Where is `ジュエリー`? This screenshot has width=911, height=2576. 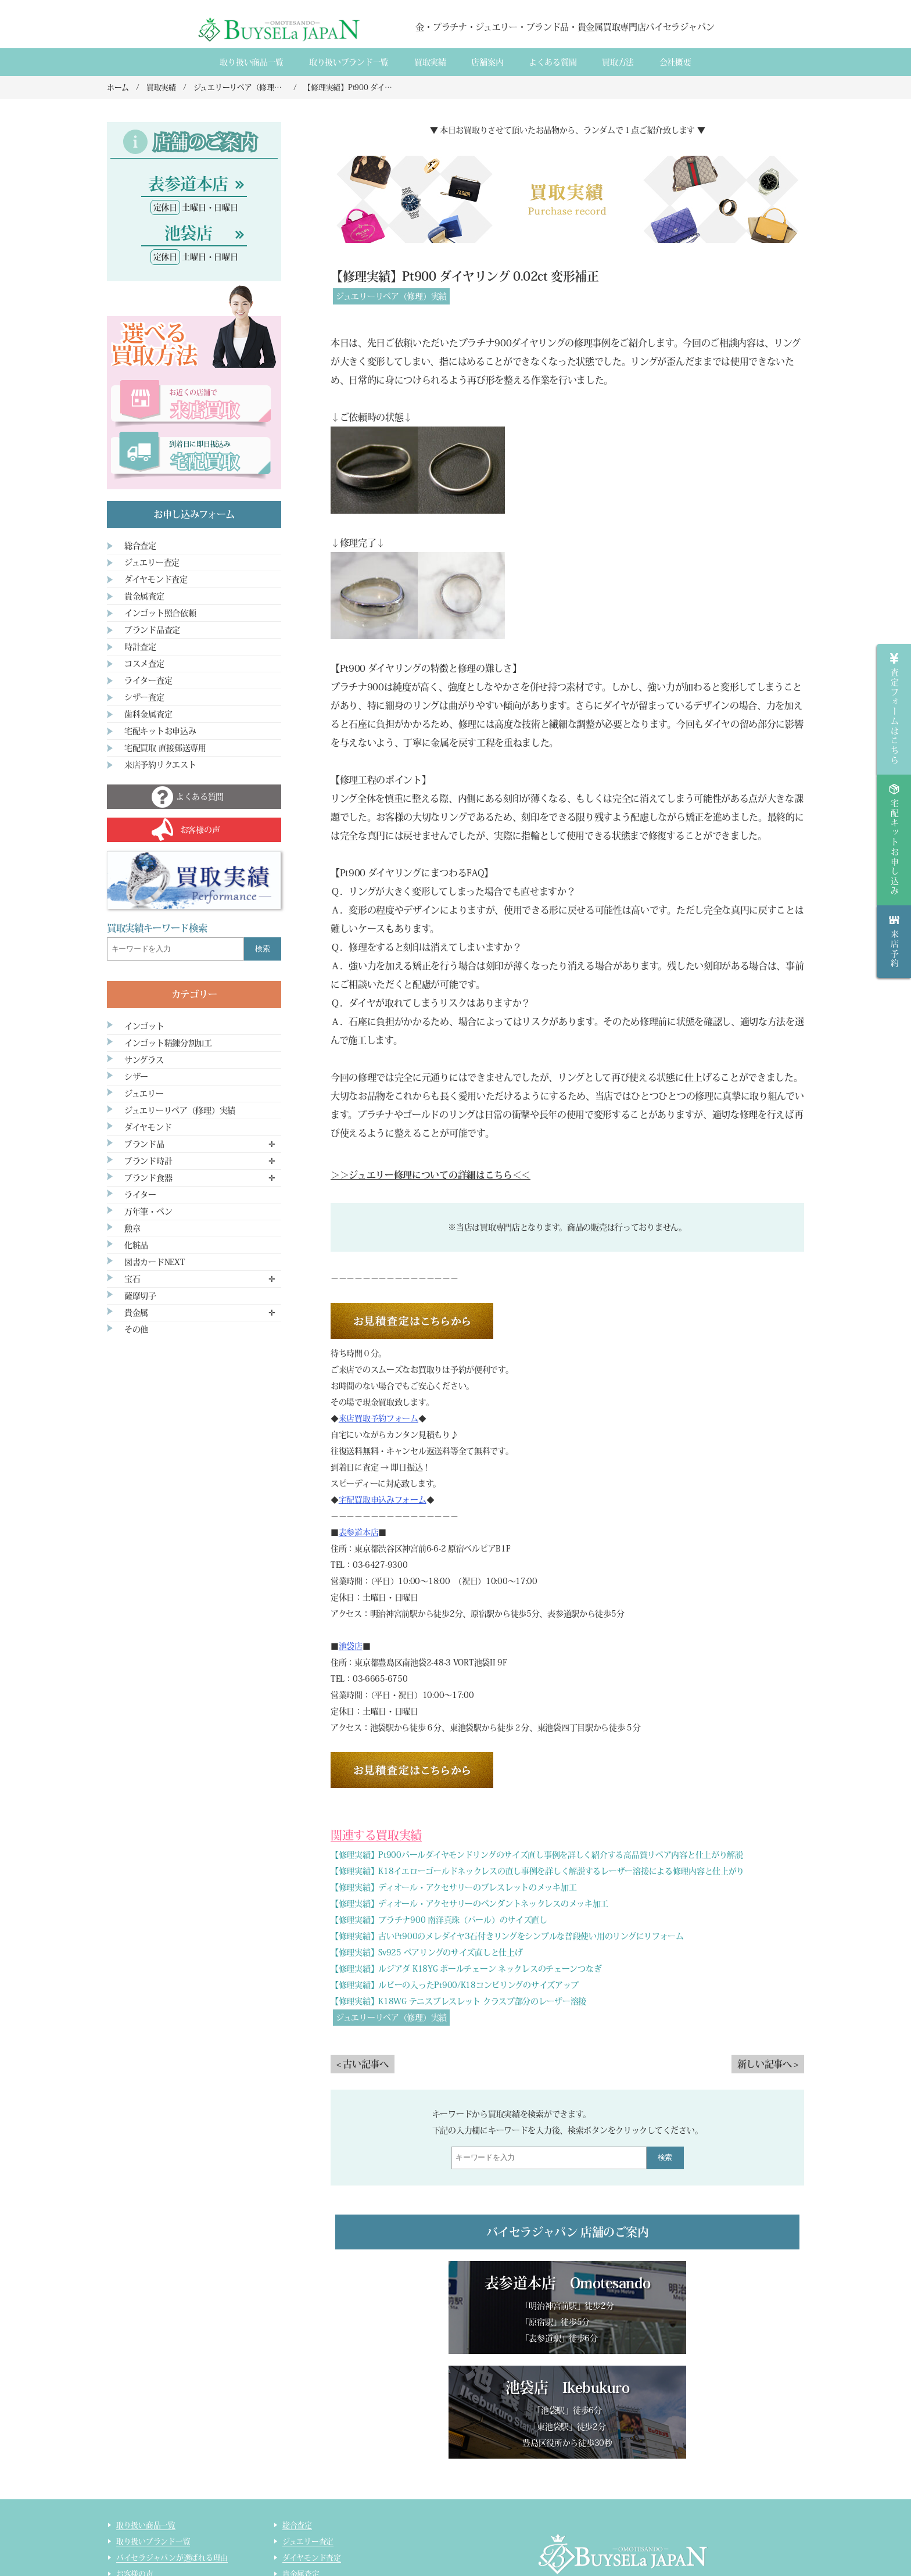 ジュエリー is located at coordinates (144, 1094).